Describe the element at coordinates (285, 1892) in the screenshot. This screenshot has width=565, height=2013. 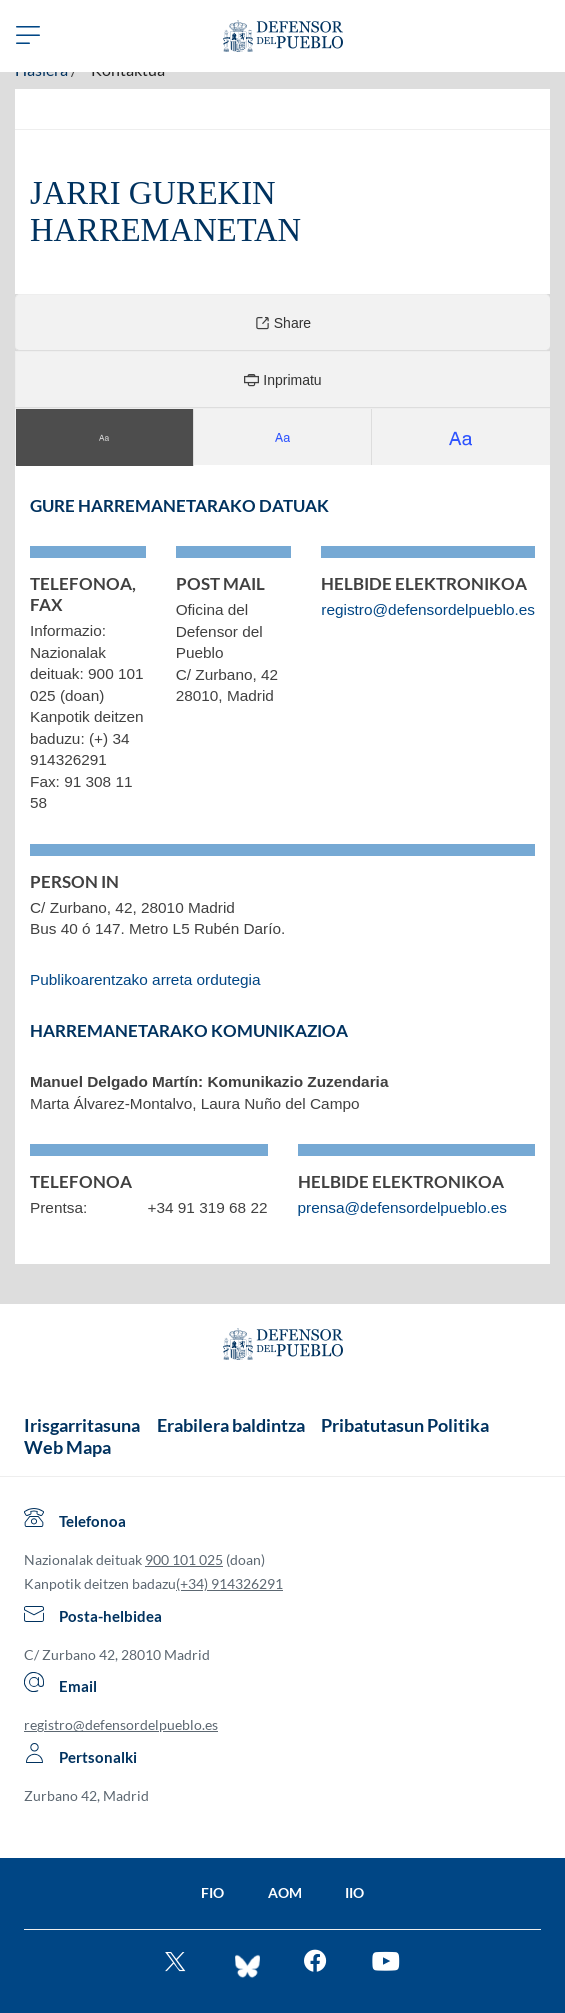
I see `AOM [Ir a la página de la AOM]` at that location.